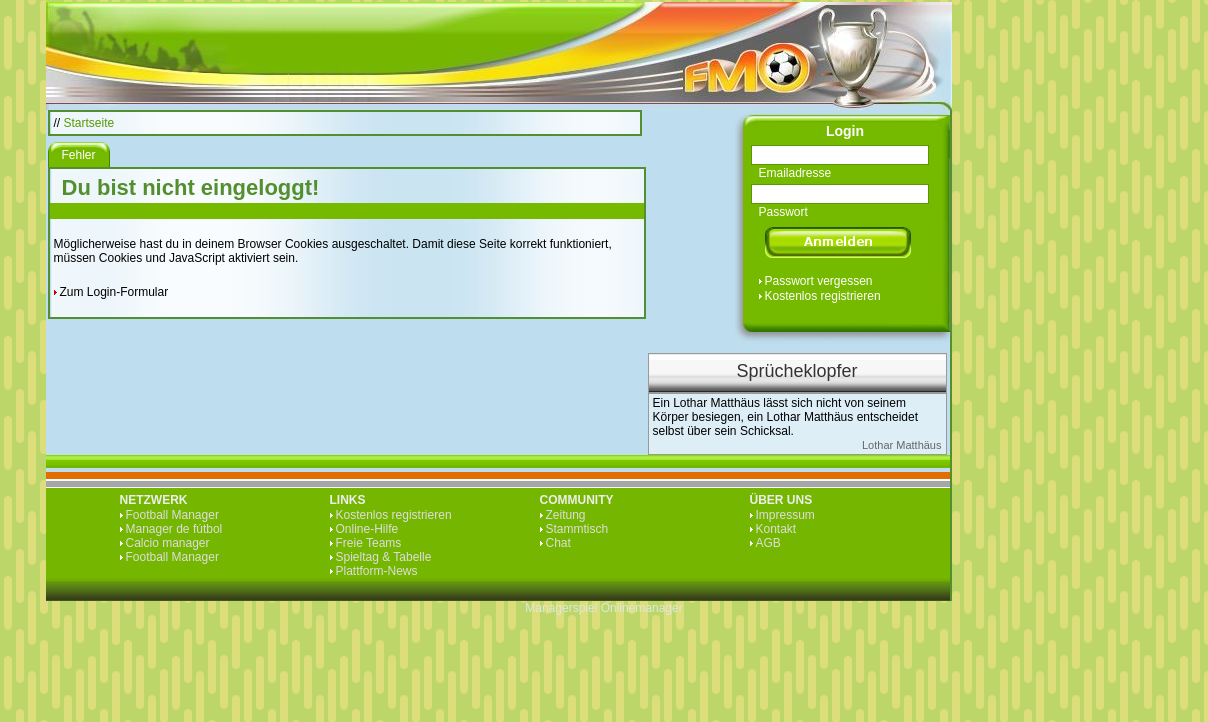  Describe the element at coordinates (642, 608) in the screenshot. I see `Onlinemanager` at that location.